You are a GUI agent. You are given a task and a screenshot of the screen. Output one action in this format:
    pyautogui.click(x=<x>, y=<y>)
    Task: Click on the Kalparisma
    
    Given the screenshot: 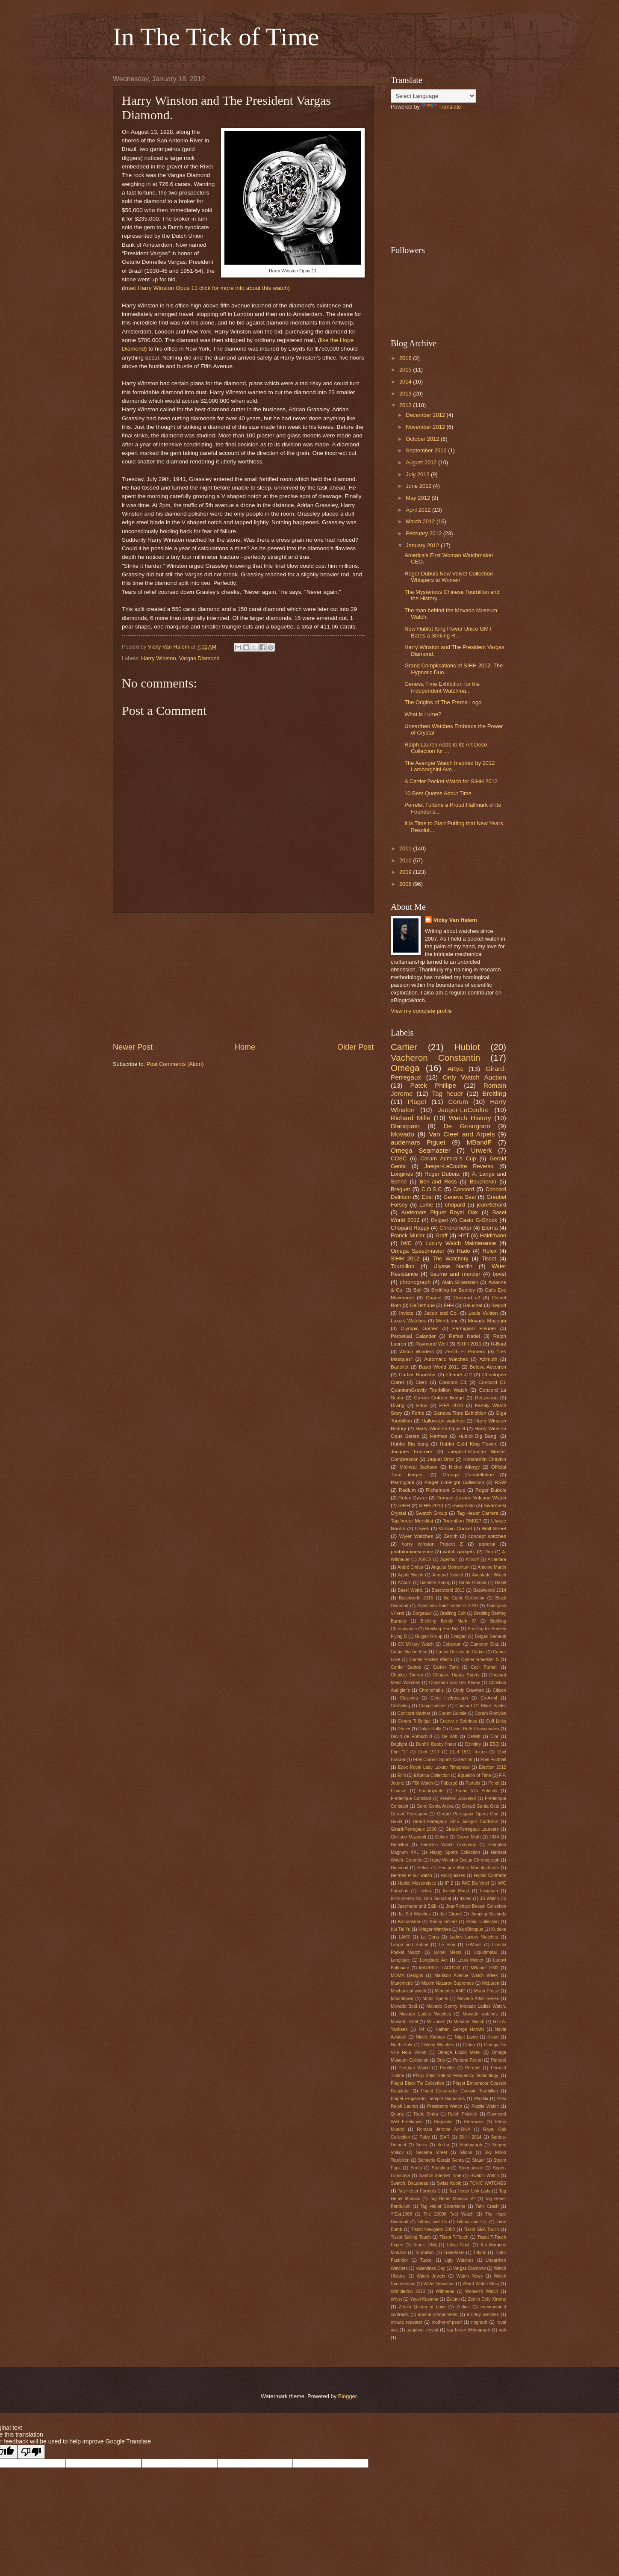 What is the action you would take?
    pyautogui.click(x=409, y=1921)
    